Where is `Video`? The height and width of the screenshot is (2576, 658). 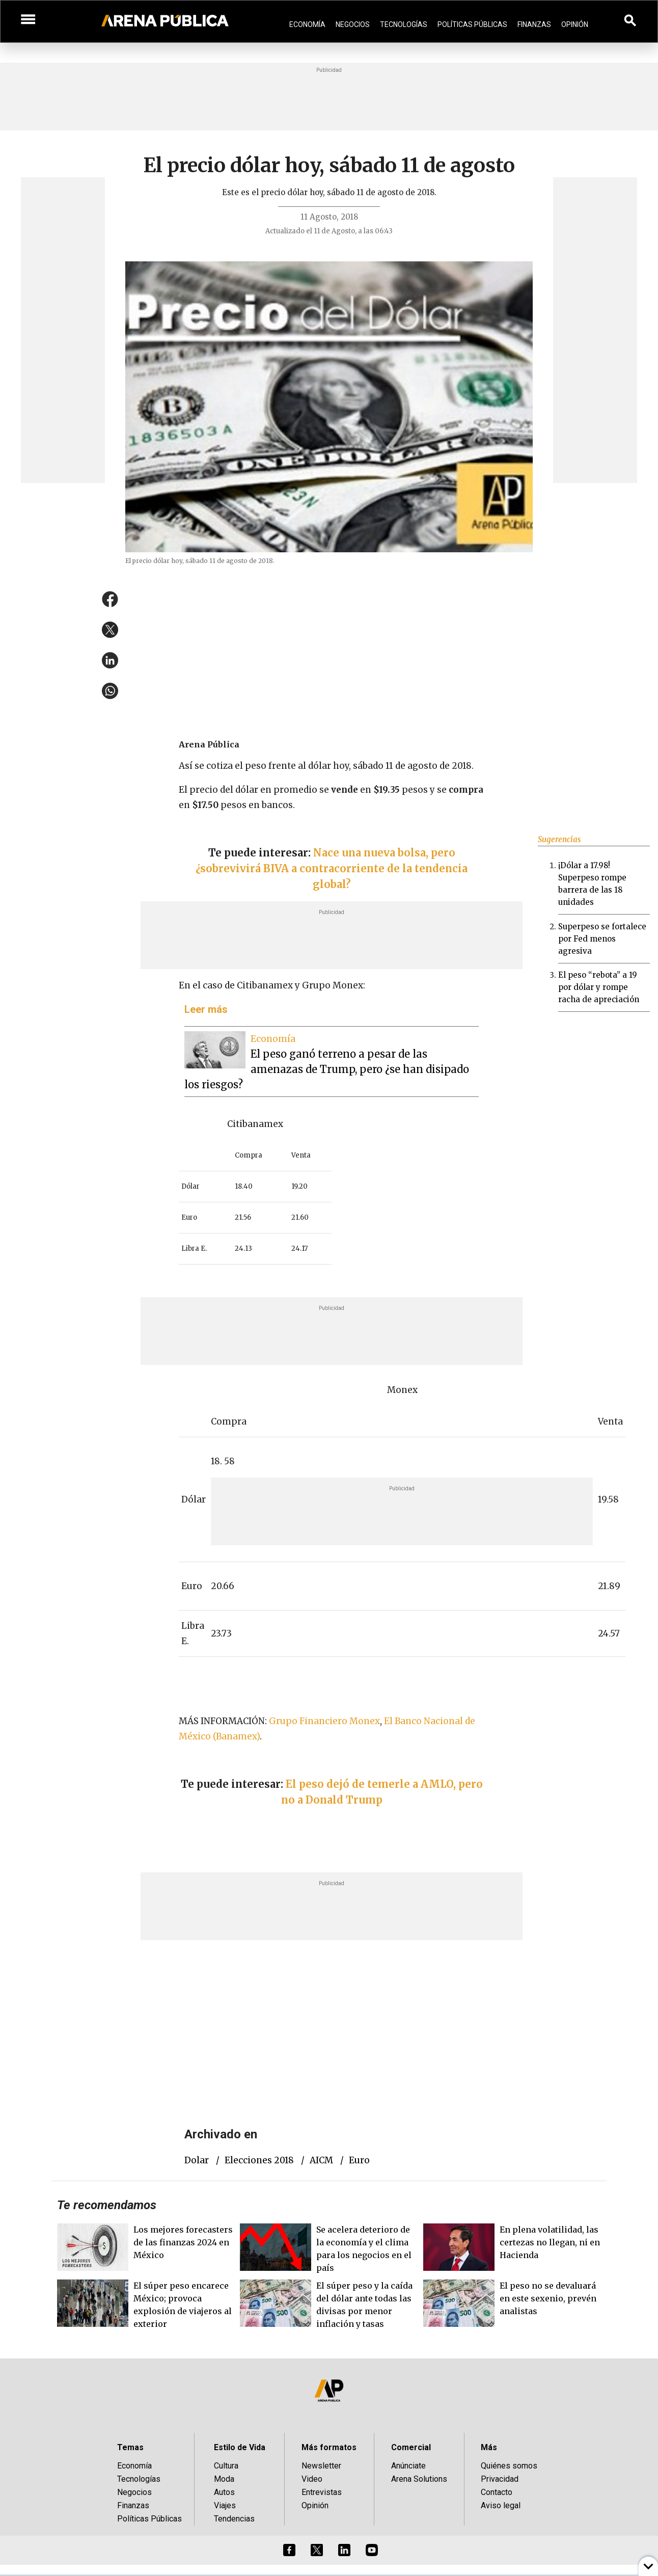
Video is located at coordinates (311, 2479).